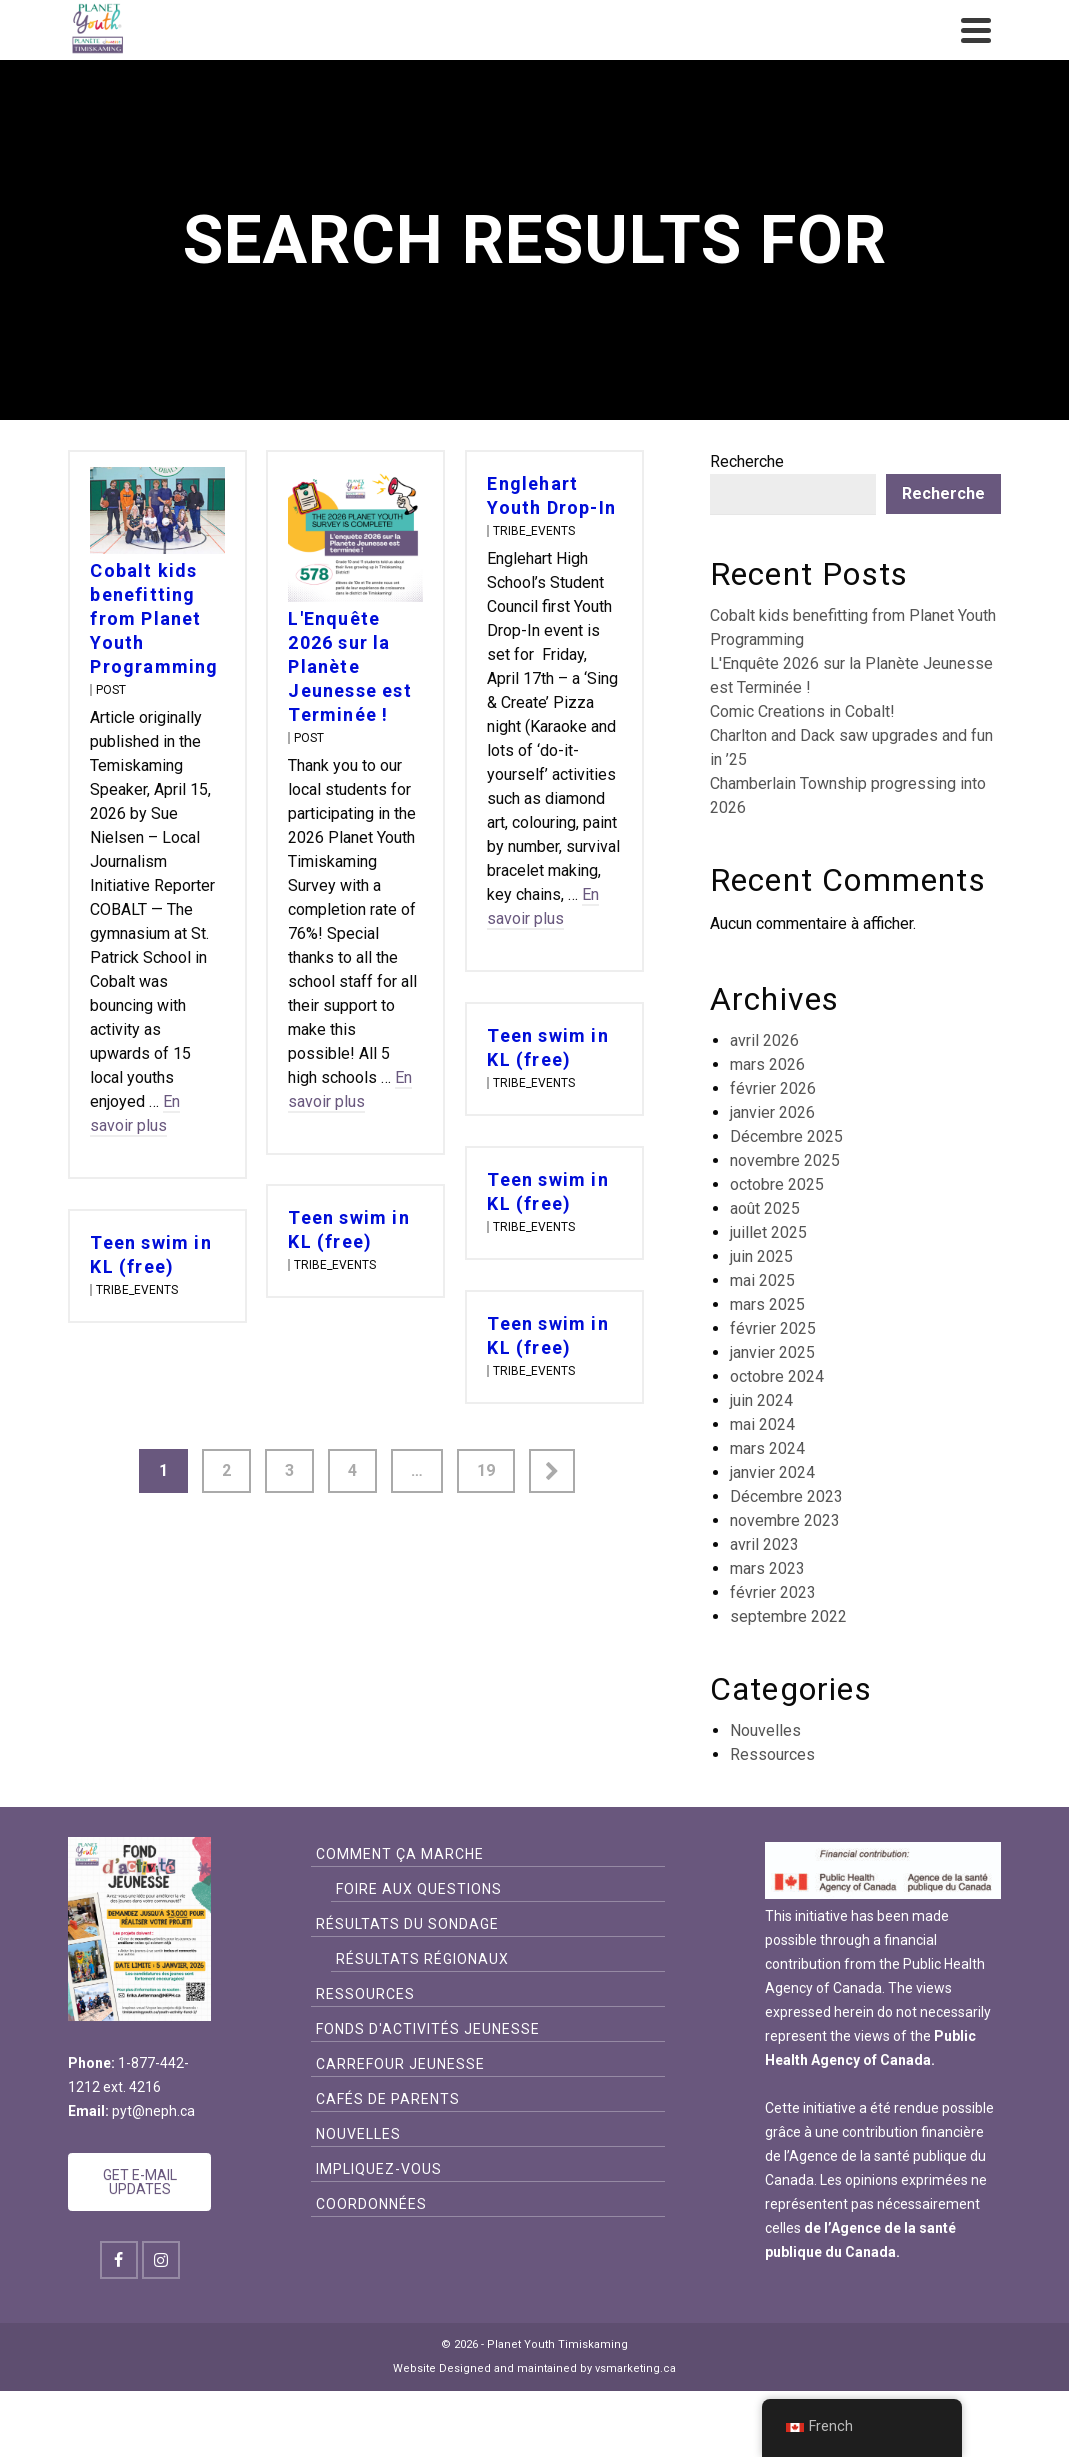  Describe the element at coordinates (777, 1184) in the screenshot. I see `octobre 2025` at that location.